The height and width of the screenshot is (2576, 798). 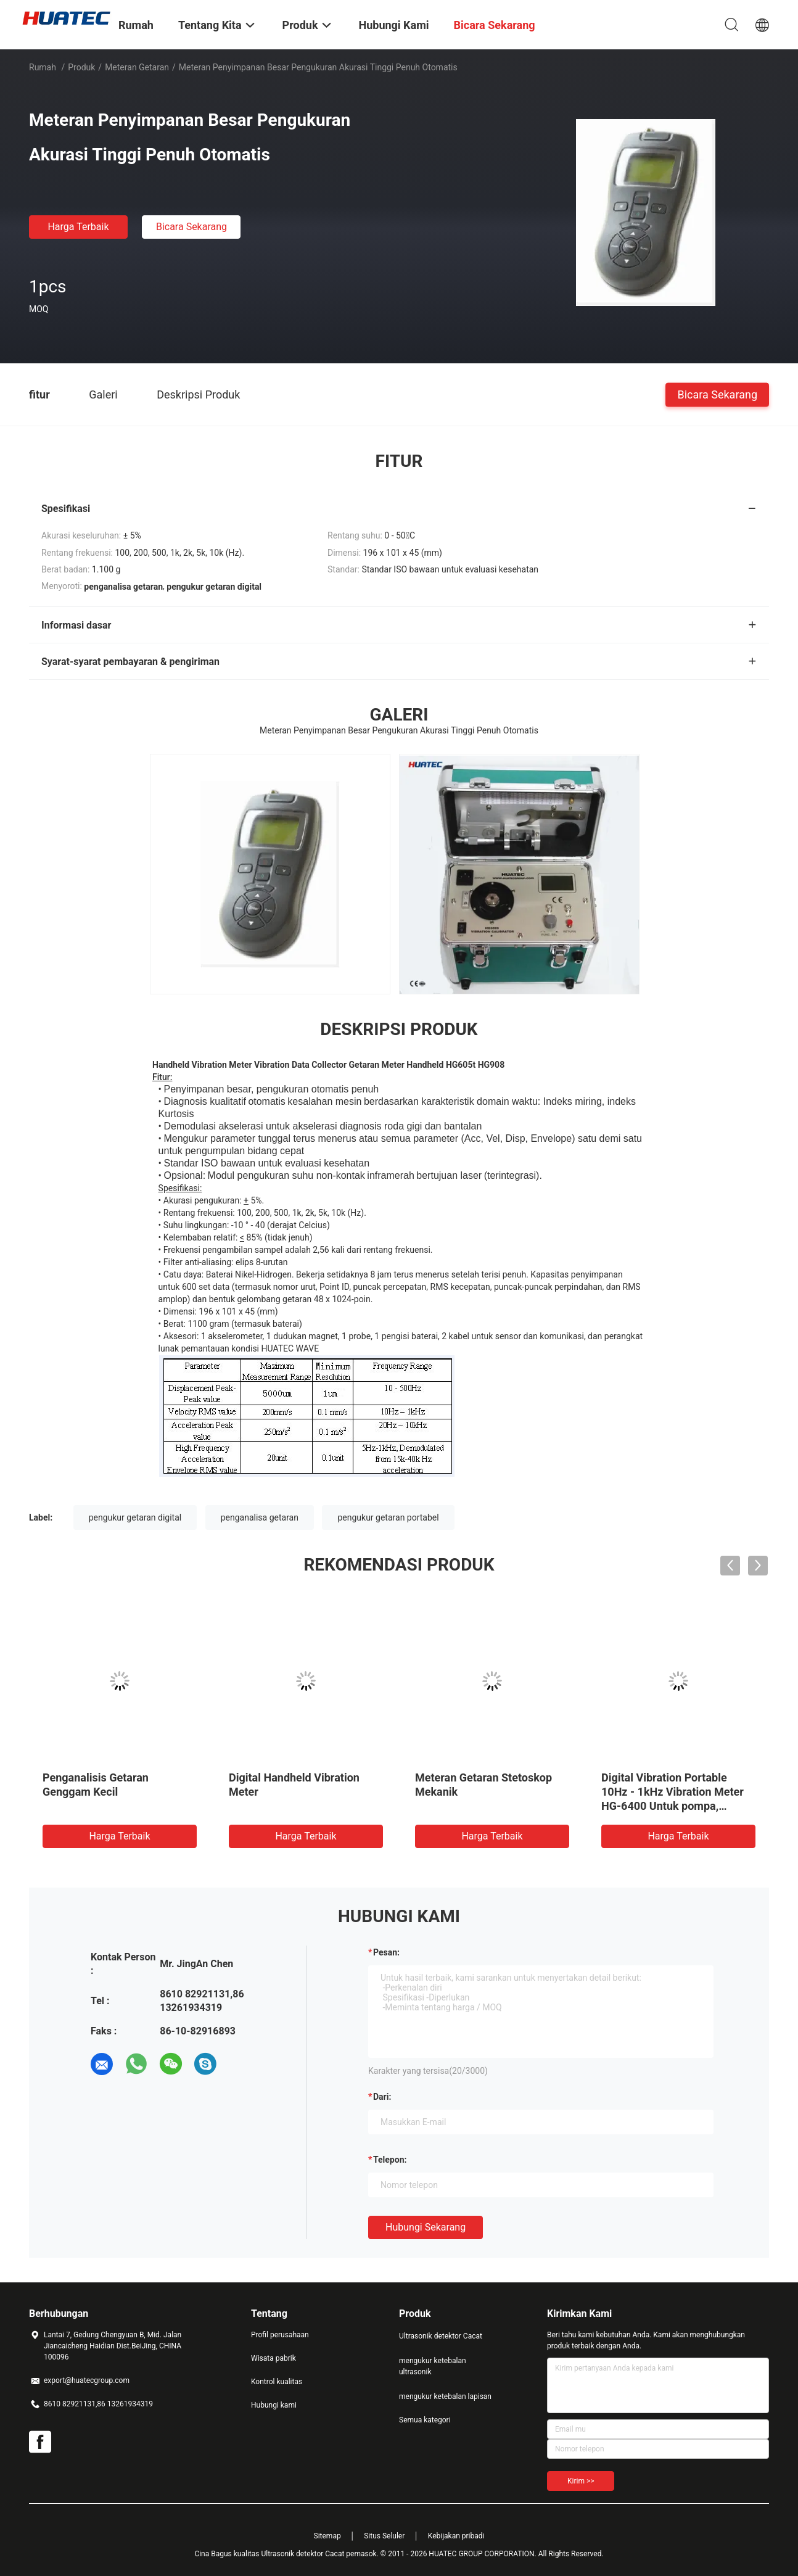 I want to click on Kebijakan pribadi, so click(x=456, y=2536).